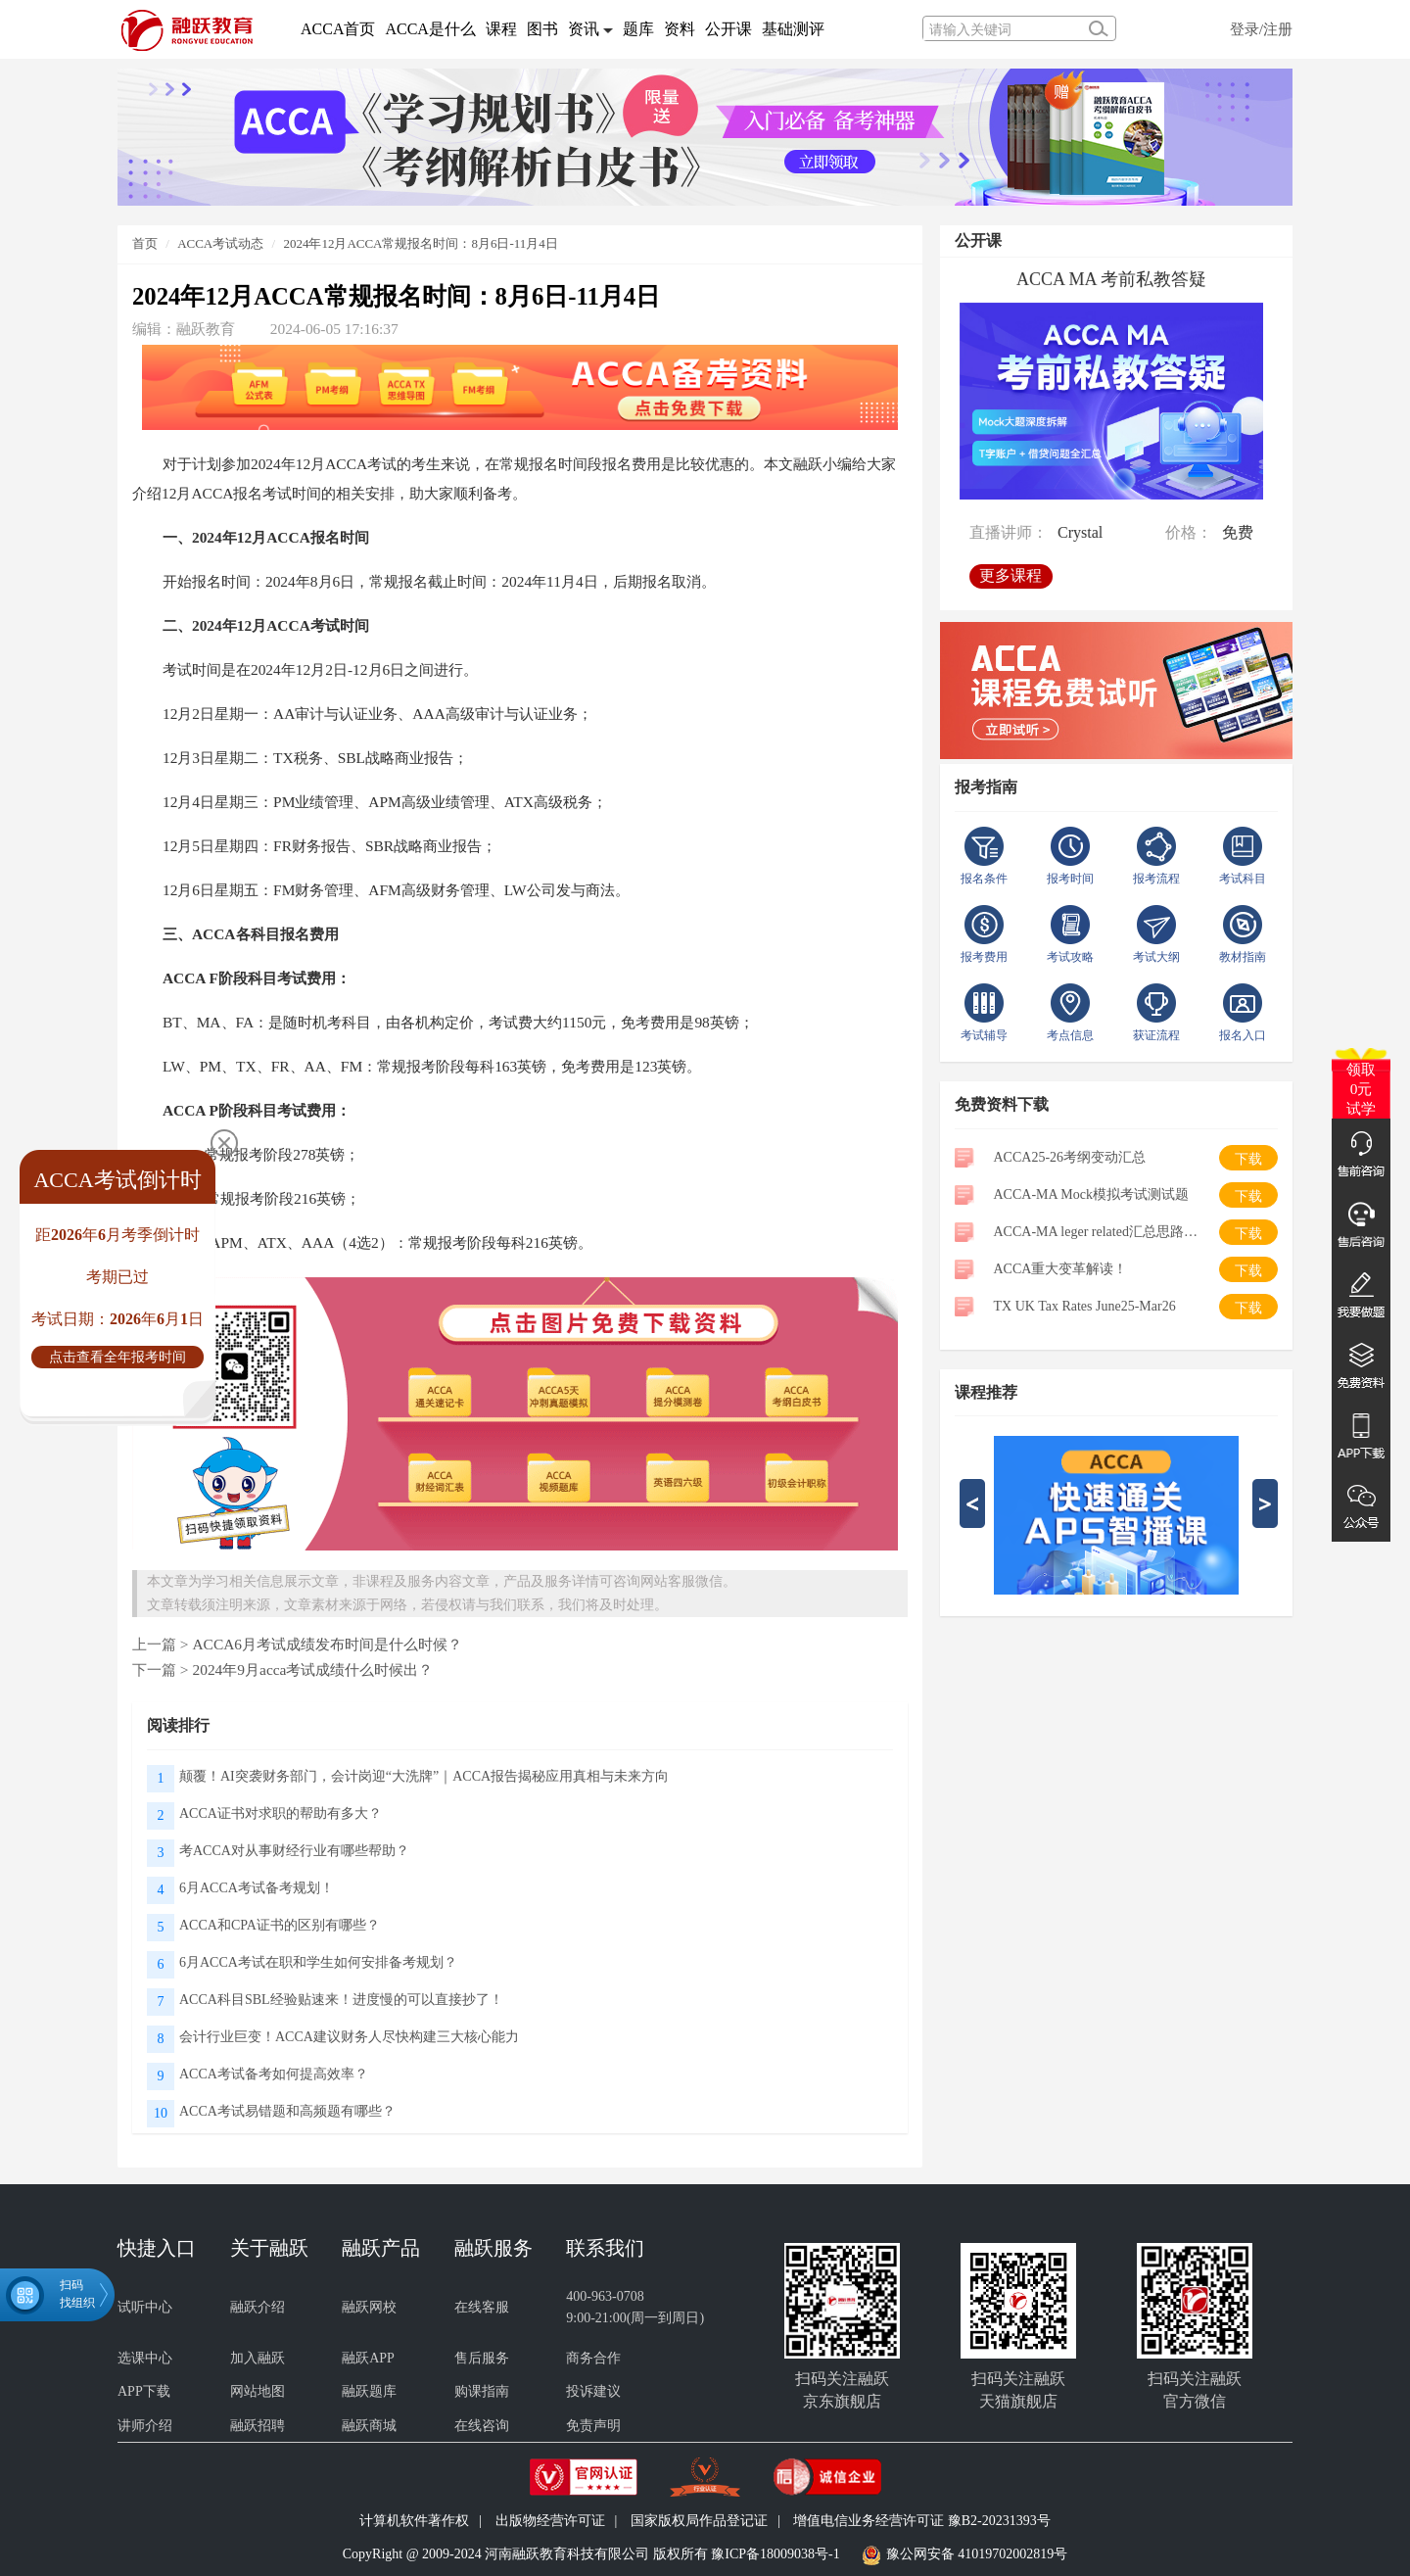 The height and width of the screenshot is (2576, 1410). Describe the element at coordinates (593, 2358) in the screenshot. I see `商务合作` at that location.